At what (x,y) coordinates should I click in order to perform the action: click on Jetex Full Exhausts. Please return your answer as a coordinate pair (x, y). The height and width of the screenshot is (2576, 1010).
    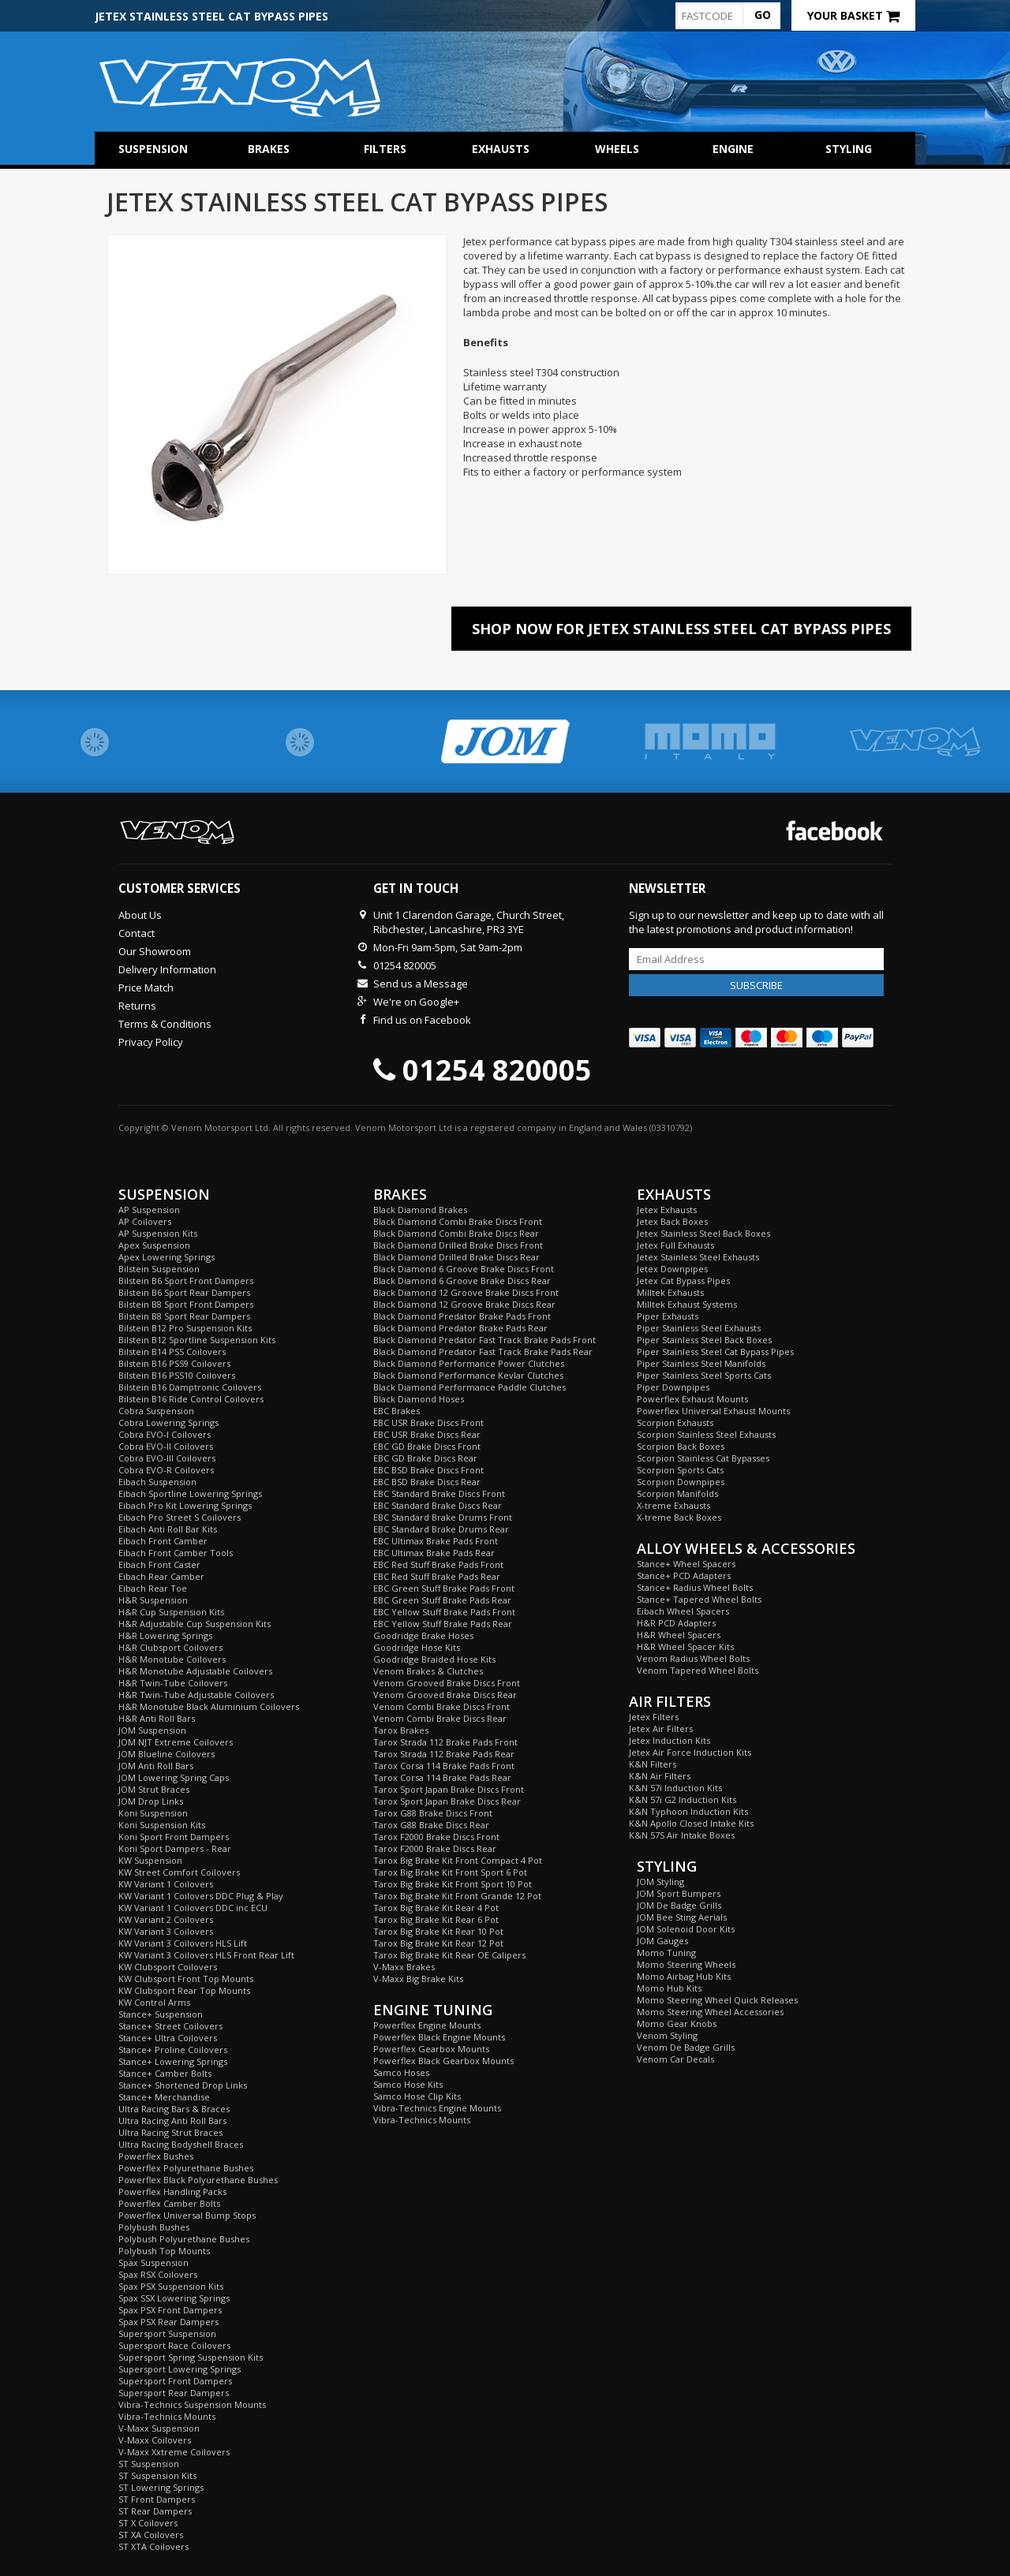
    Looking at the image, I should click on (675, 1245).